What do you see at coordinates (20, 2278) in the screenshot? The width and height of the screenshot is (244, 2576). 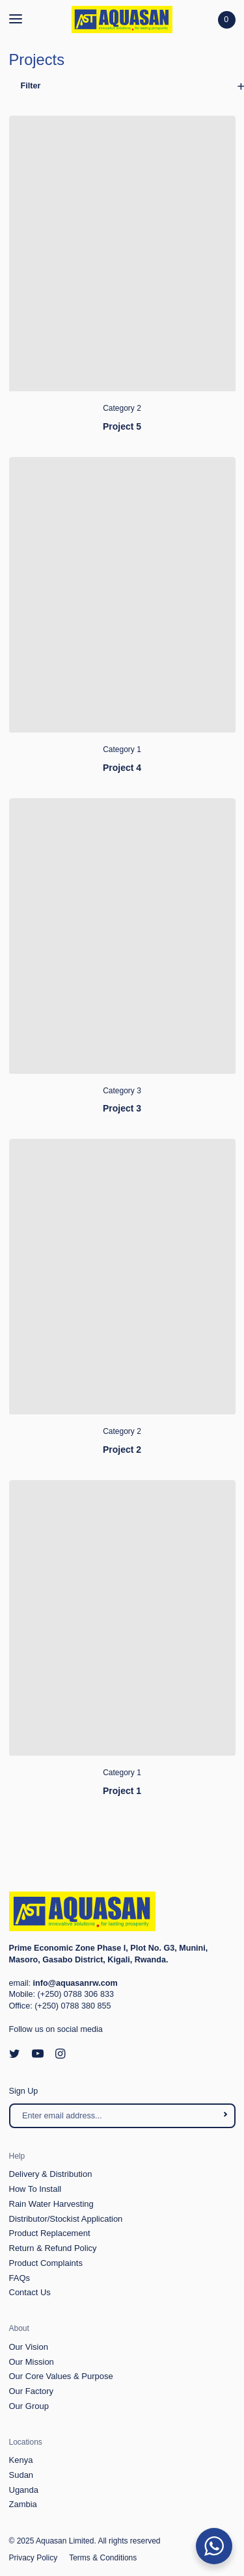 I see `FAQs` at bounding box center [20, 2278].